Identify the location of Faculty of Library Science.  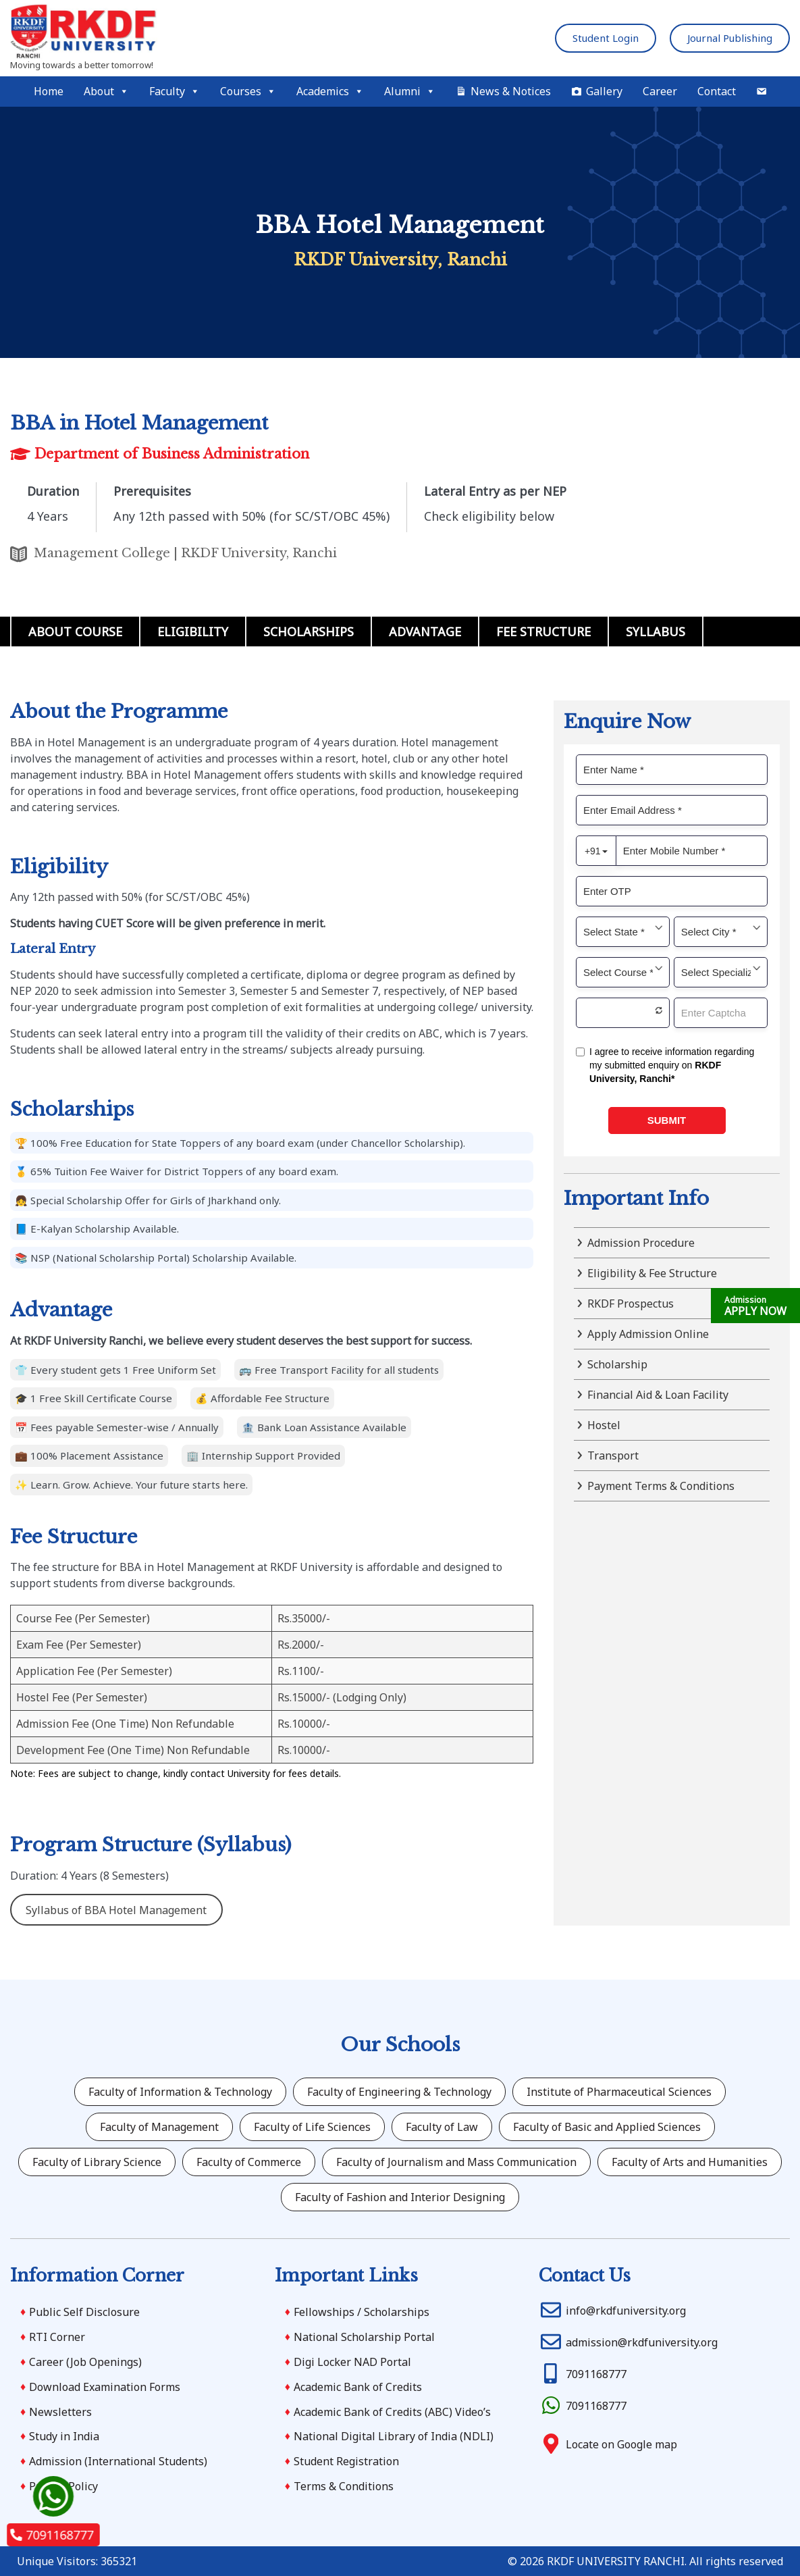
(96, 2162).